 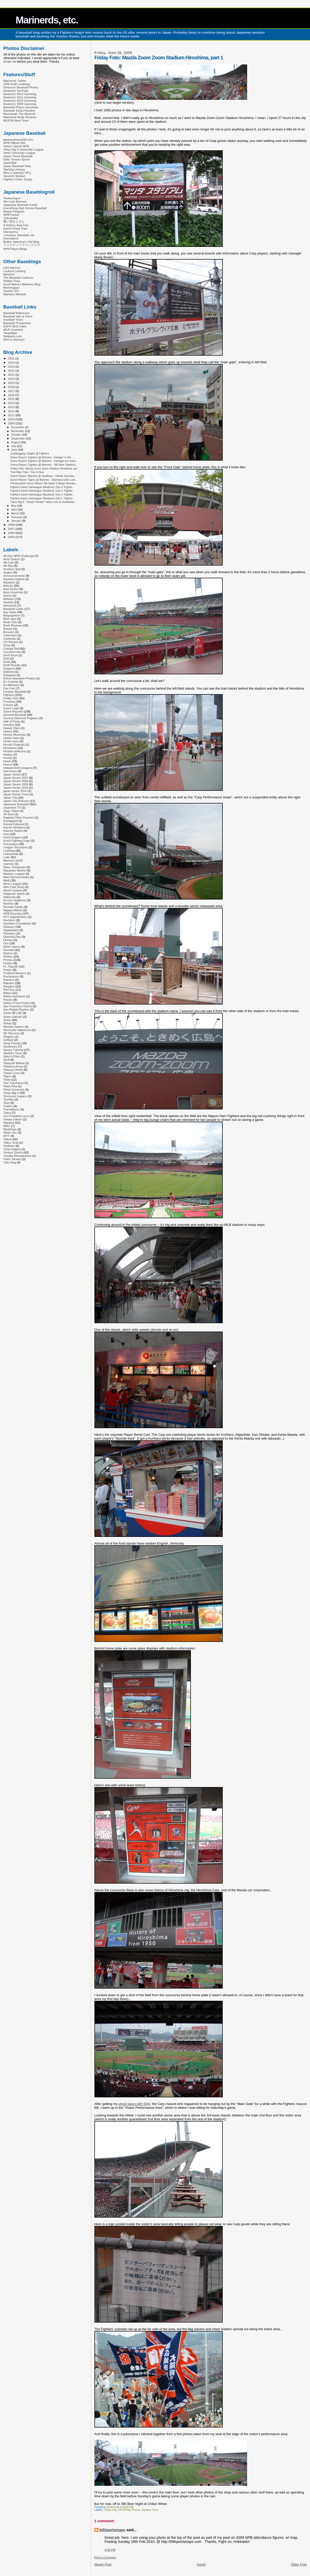 I want to click on Marinerds, etc., so click(x=47, y=20).